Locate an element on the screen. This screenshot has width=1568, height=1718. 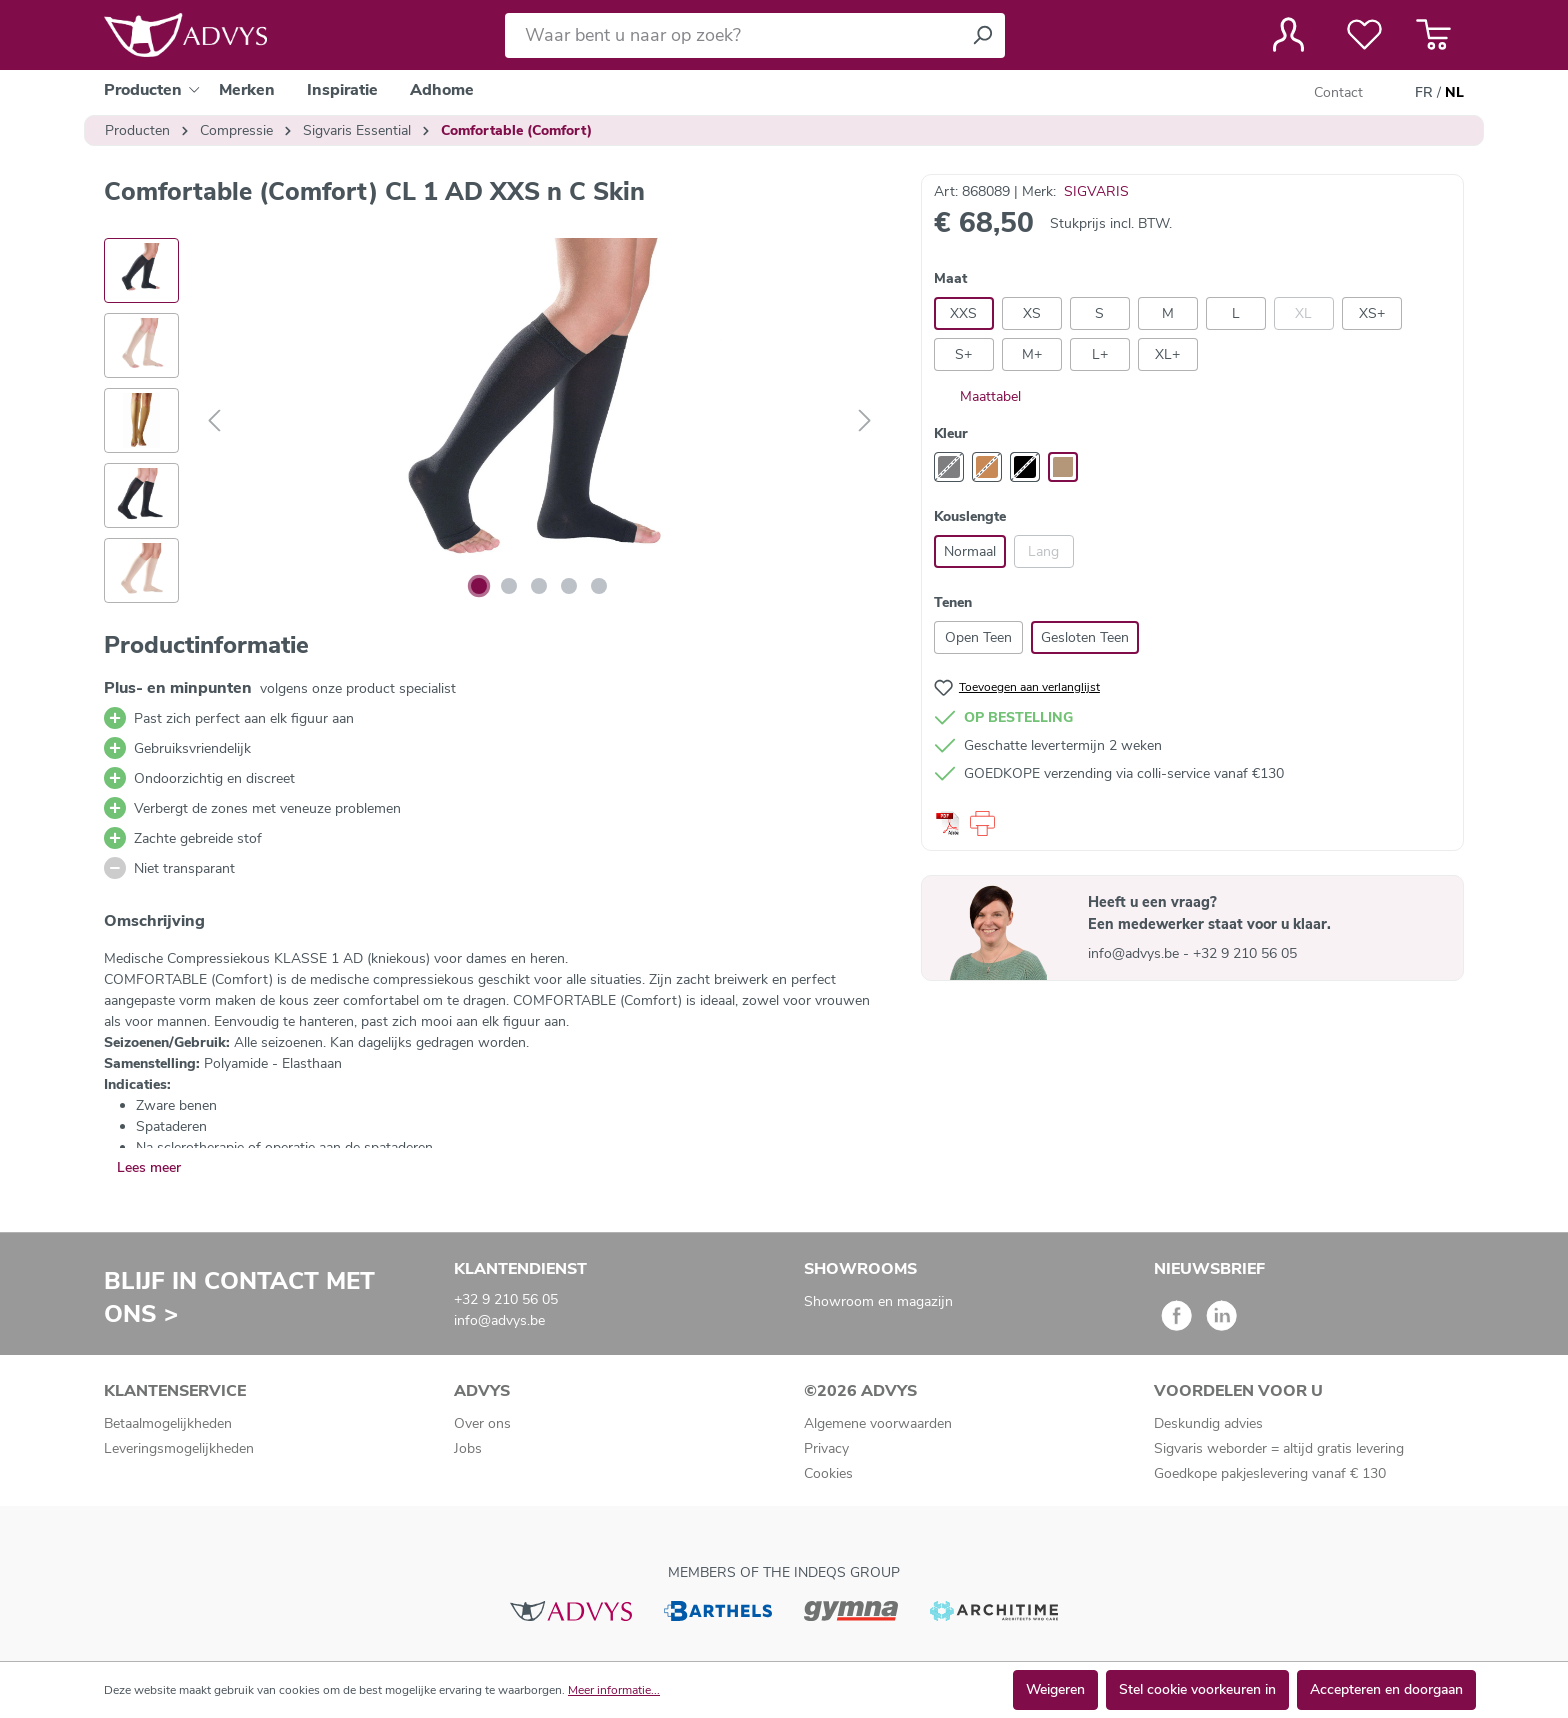
SIGVARIS is located at coordinates (1096, 191).